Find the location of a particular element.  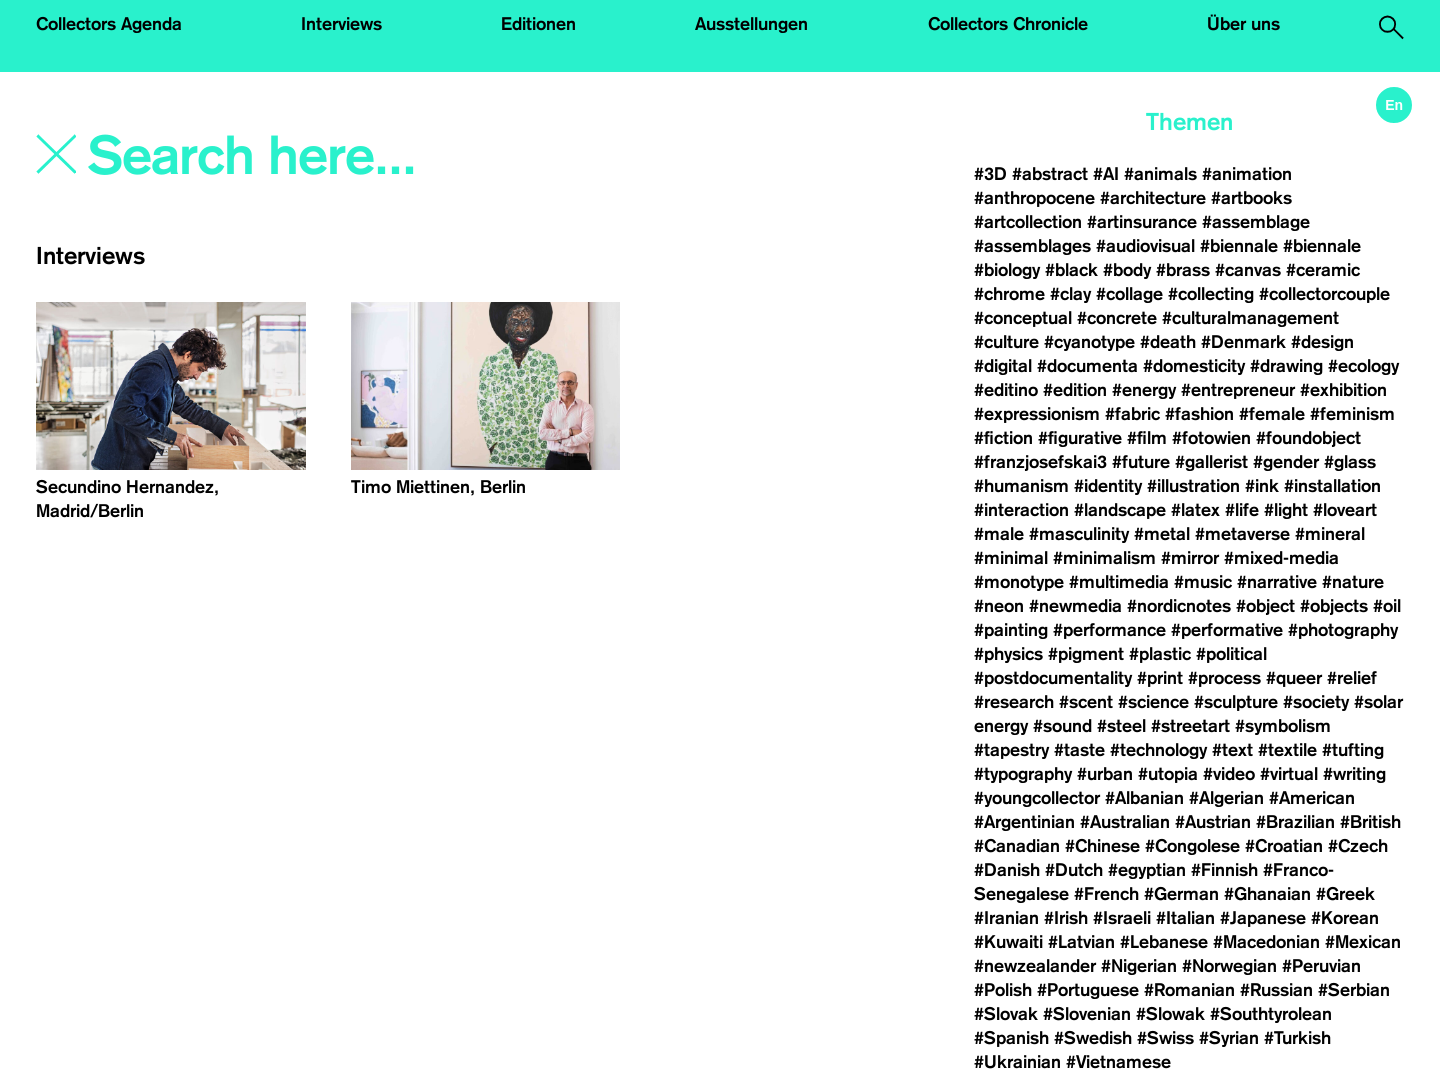

#Turkish is located at coordinates (1297, 1038).